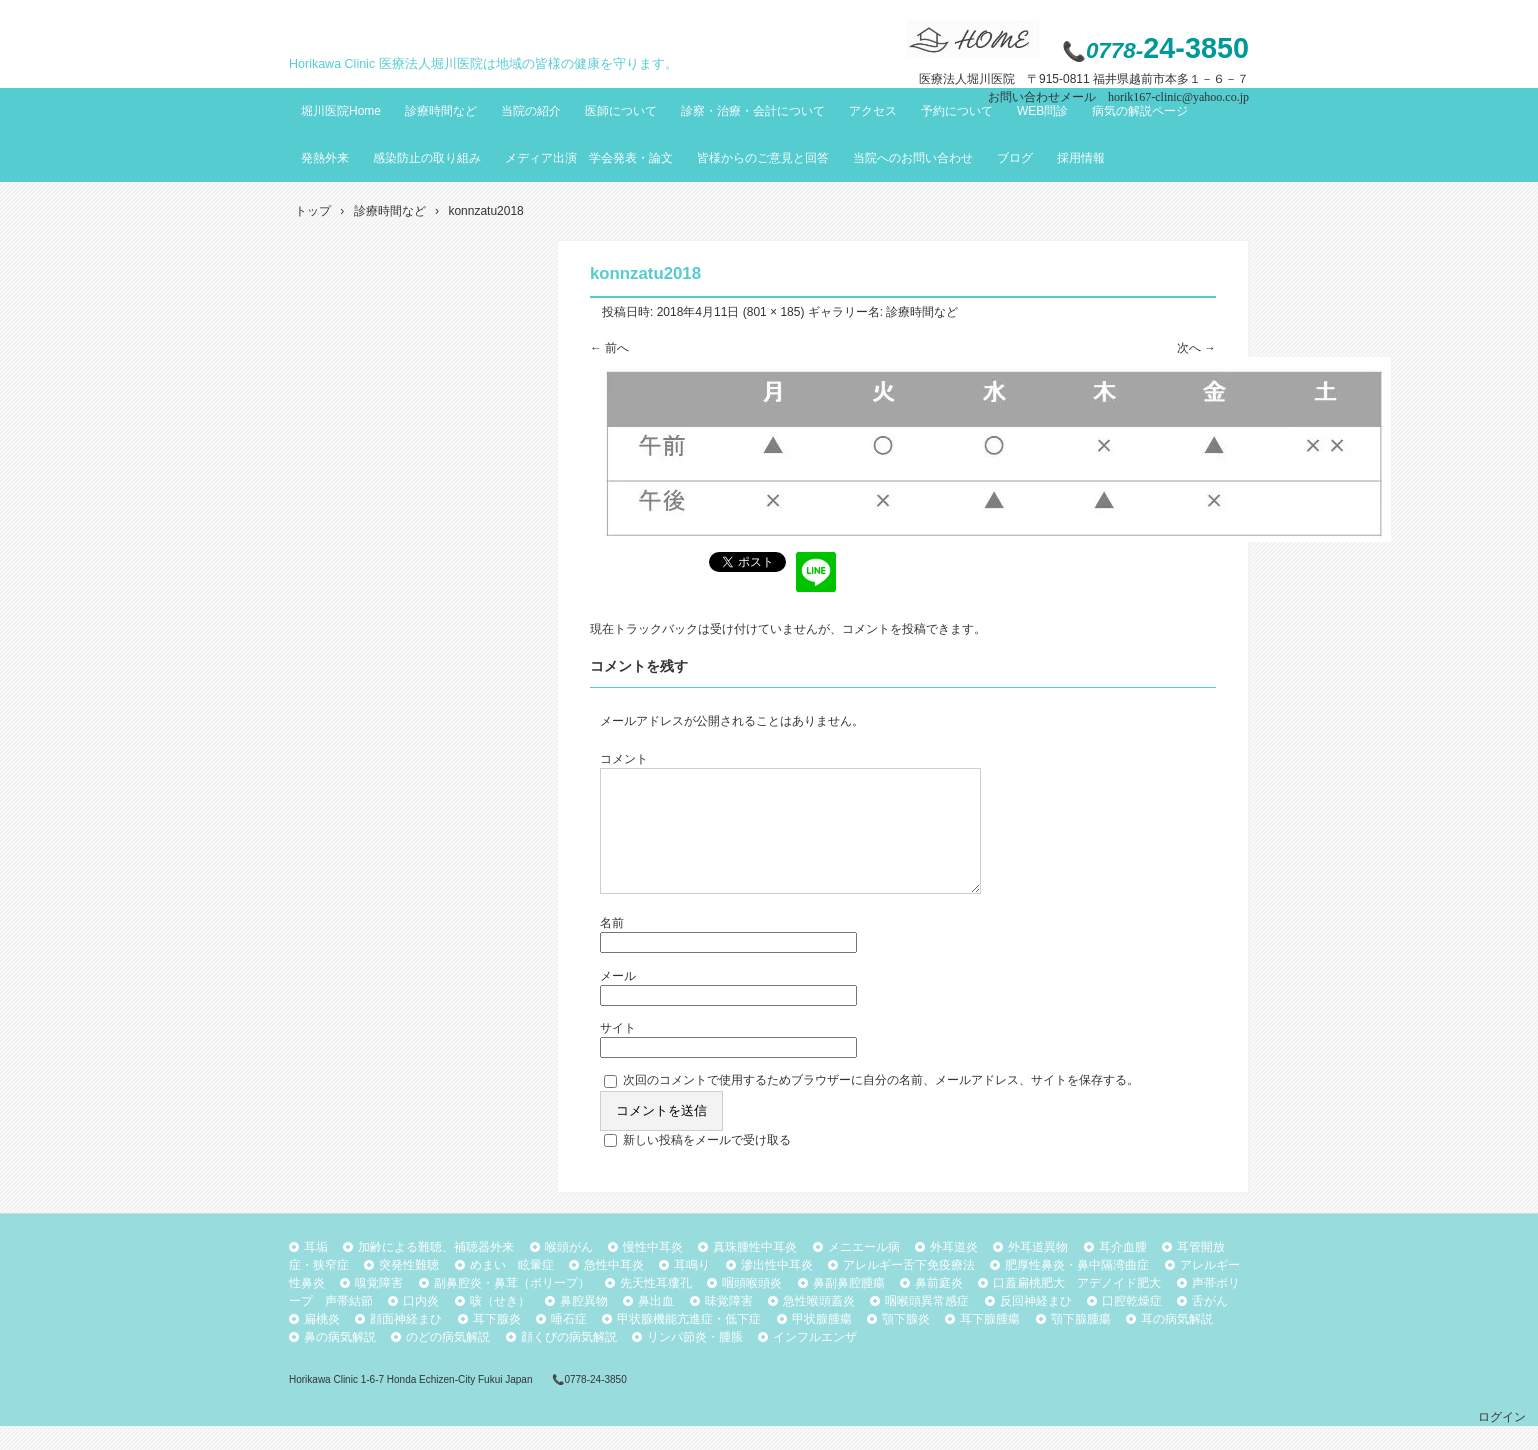 This screenshot has width=1538, height=1450. I want to click on コメント, so click(624, 759).